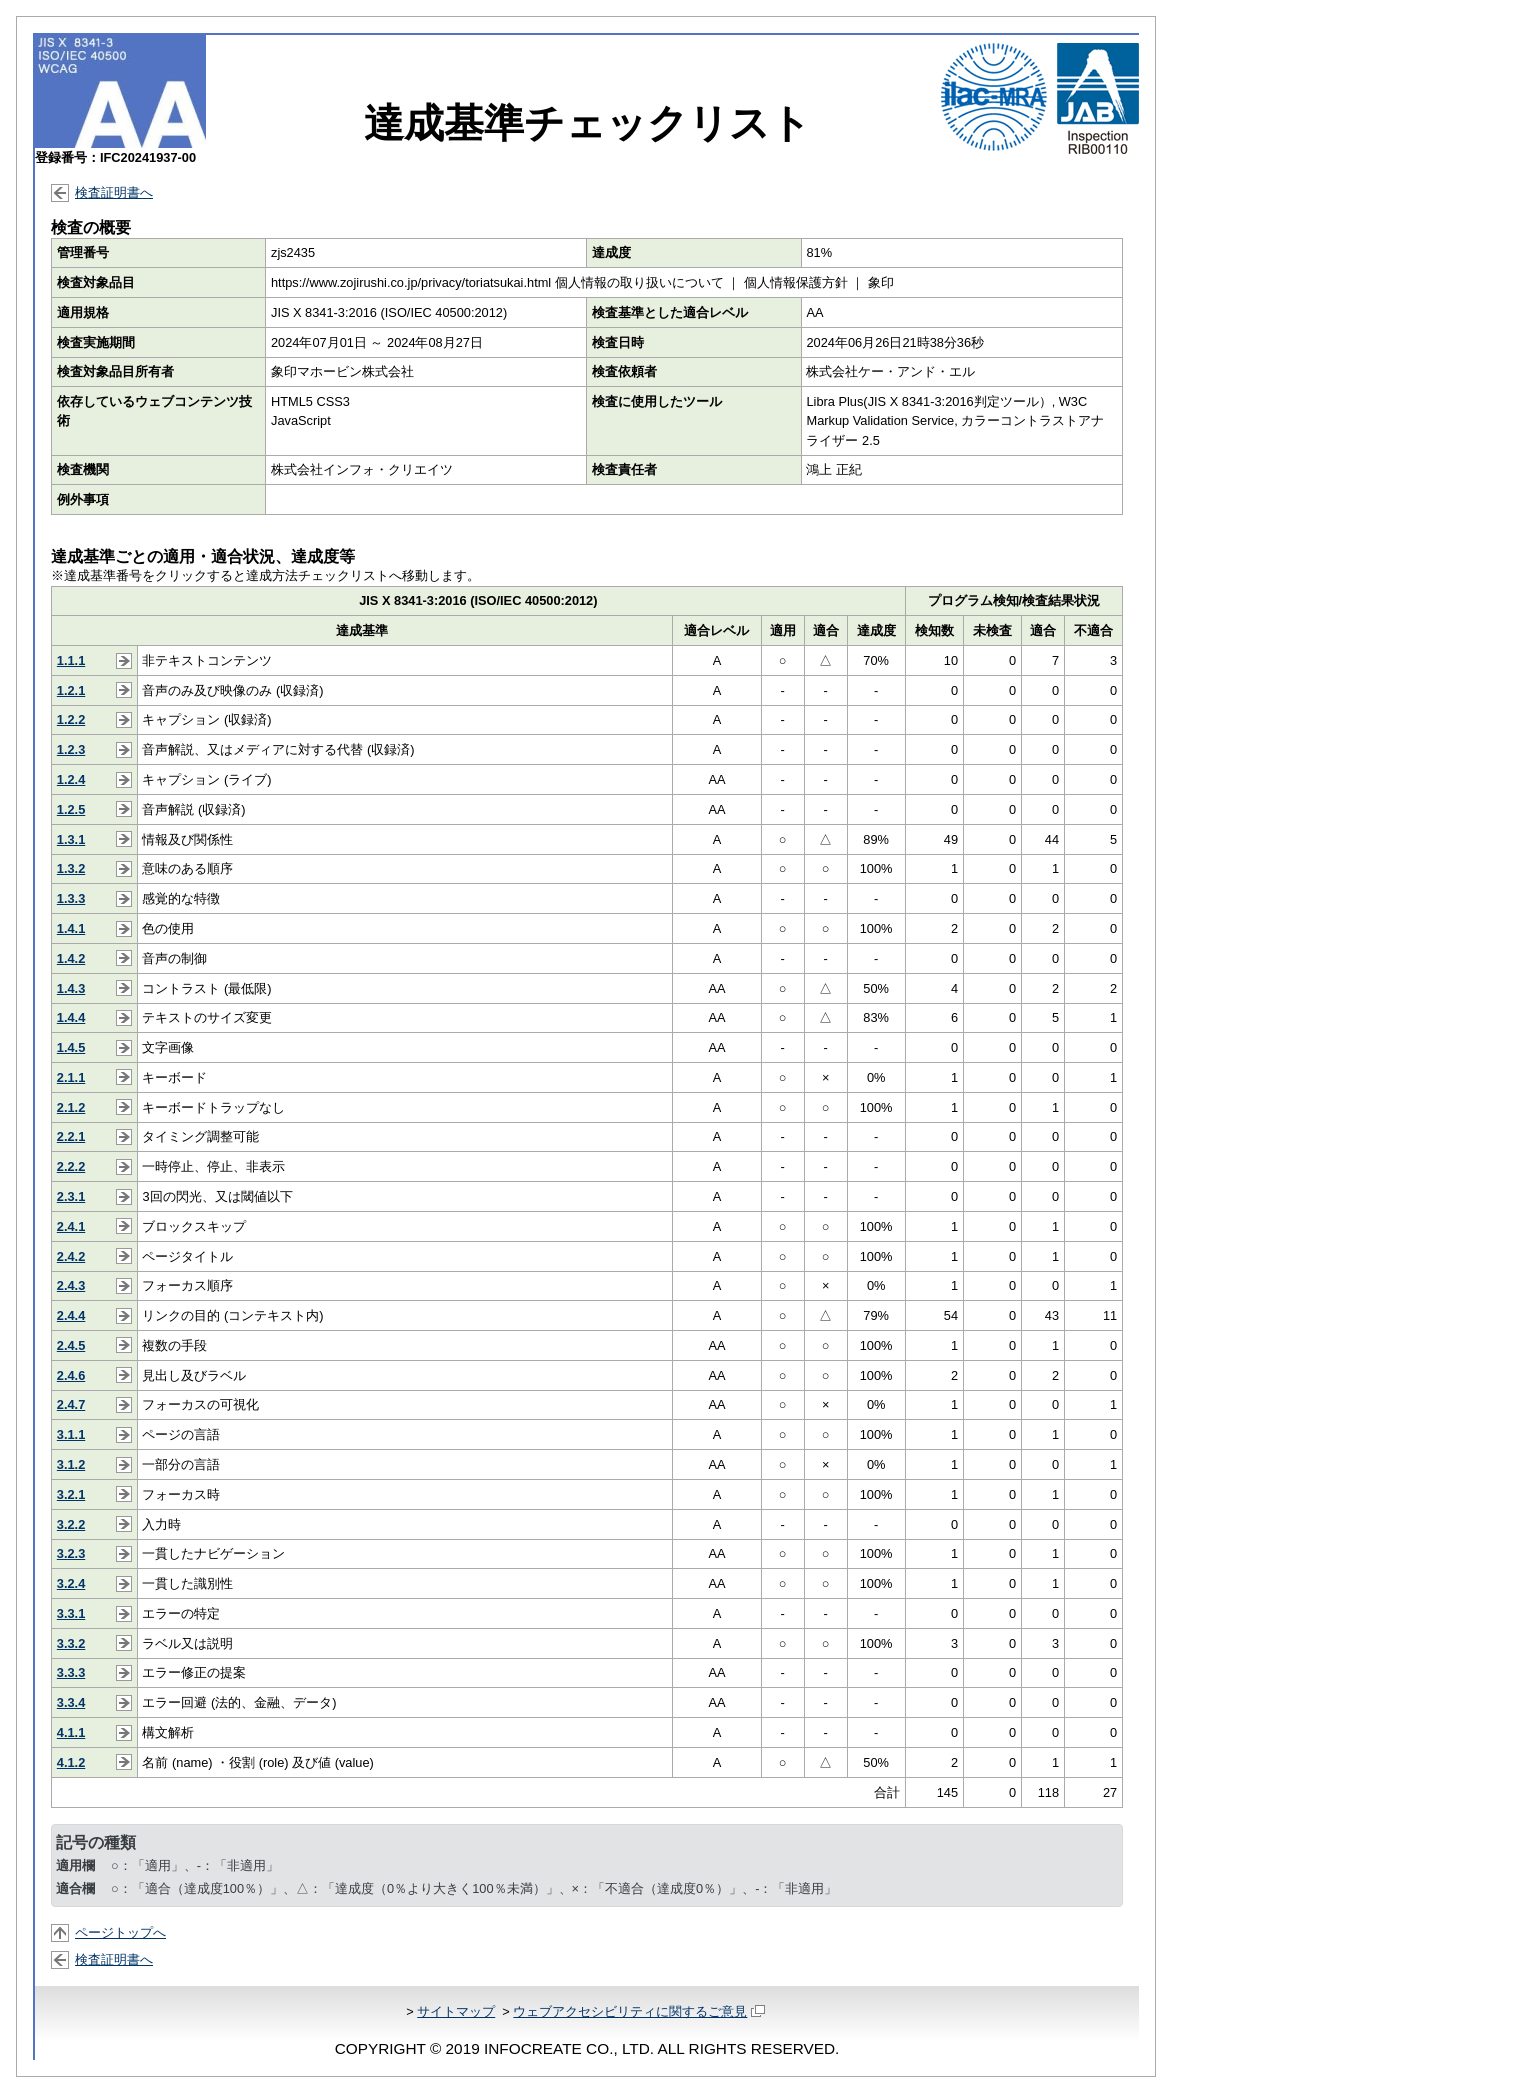  What do you see at coordinates (71, 1047) in the screenshot?
I see `1.4.5` at bounding box center [71, 1047].